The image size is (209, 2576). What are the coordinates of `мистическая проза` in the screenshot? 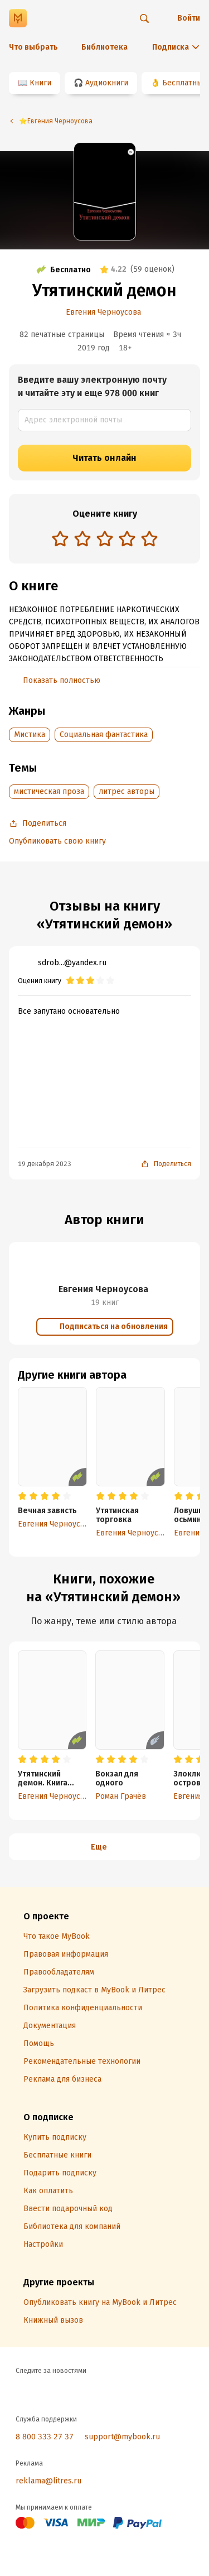 It's located at (49, 791).